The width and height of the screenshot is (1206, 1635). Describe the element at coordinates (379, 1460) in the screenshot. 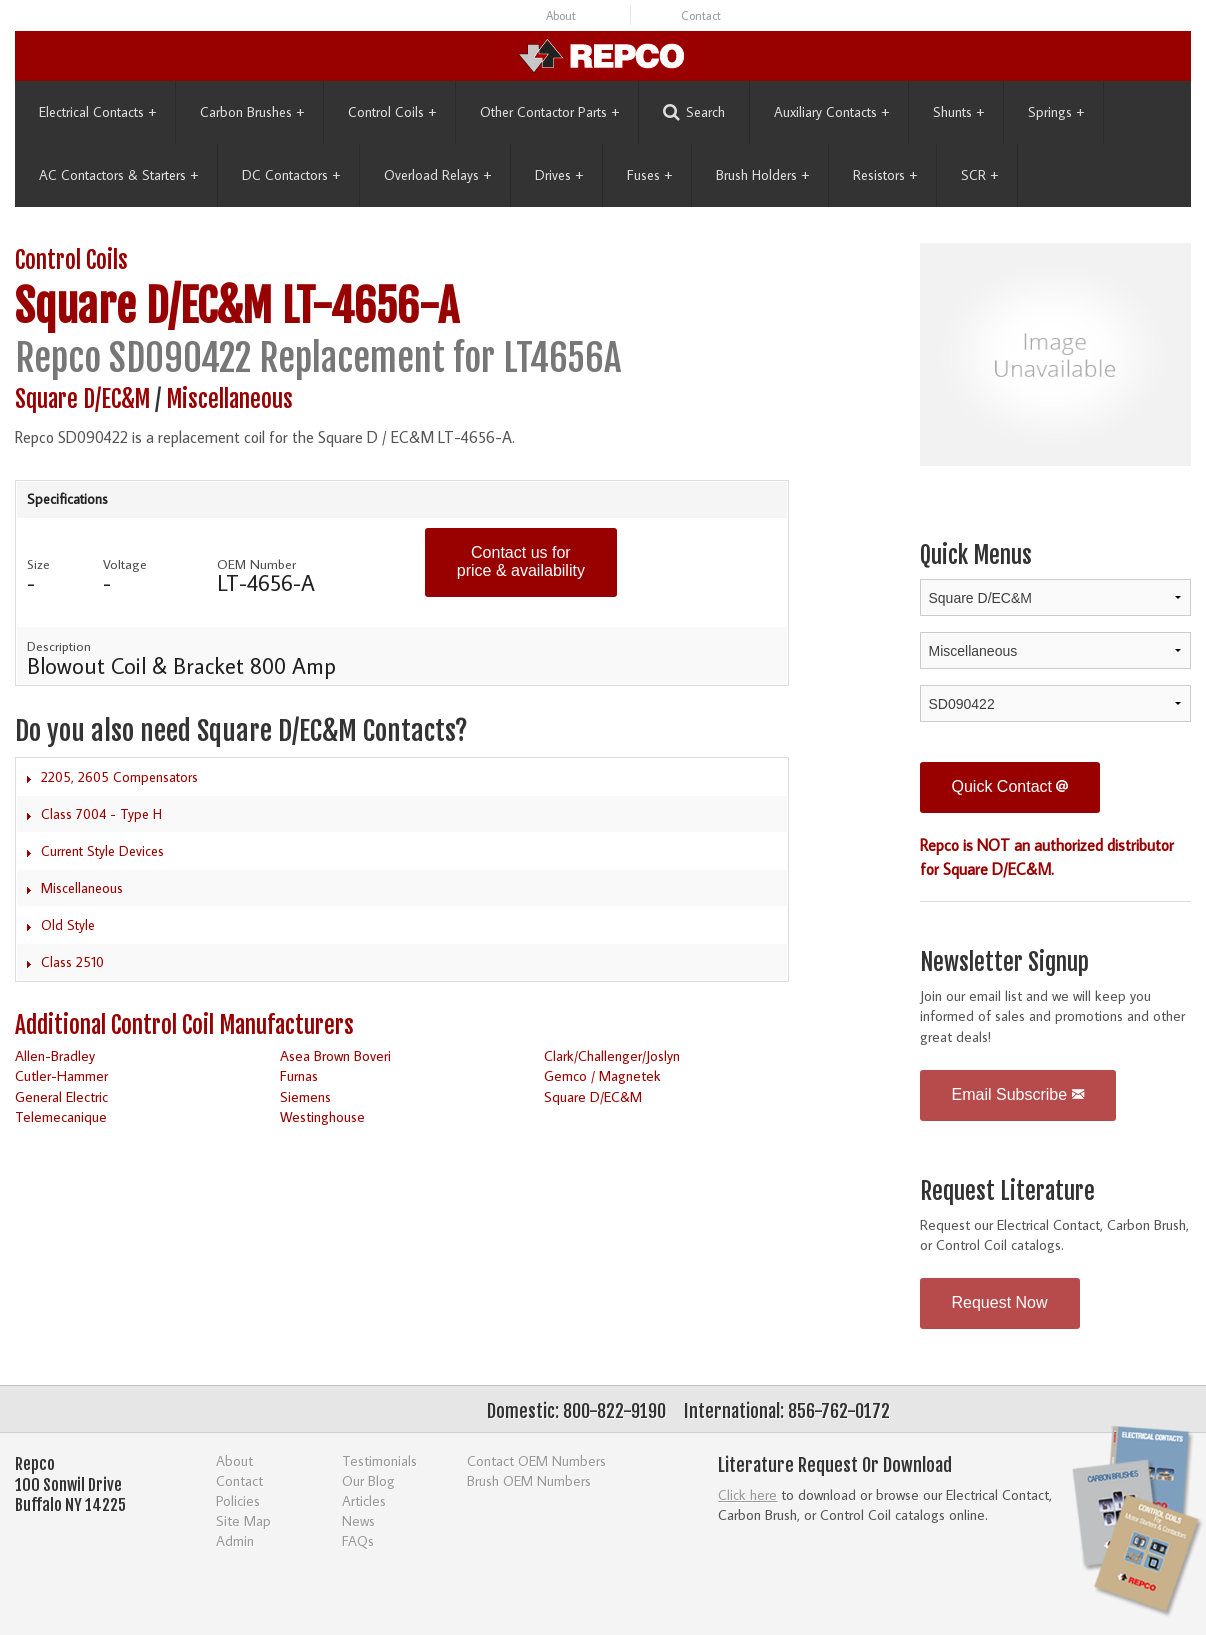

I see `Testimonials` at that location.